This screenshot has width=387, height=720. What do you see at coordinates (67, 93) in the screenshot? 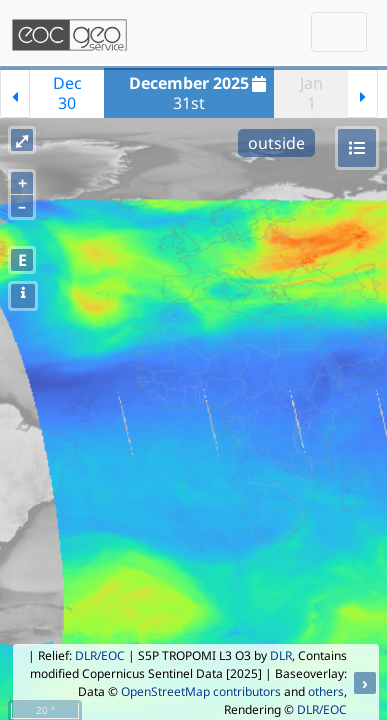
I see `Dec30` at bounding box center [67, 93].